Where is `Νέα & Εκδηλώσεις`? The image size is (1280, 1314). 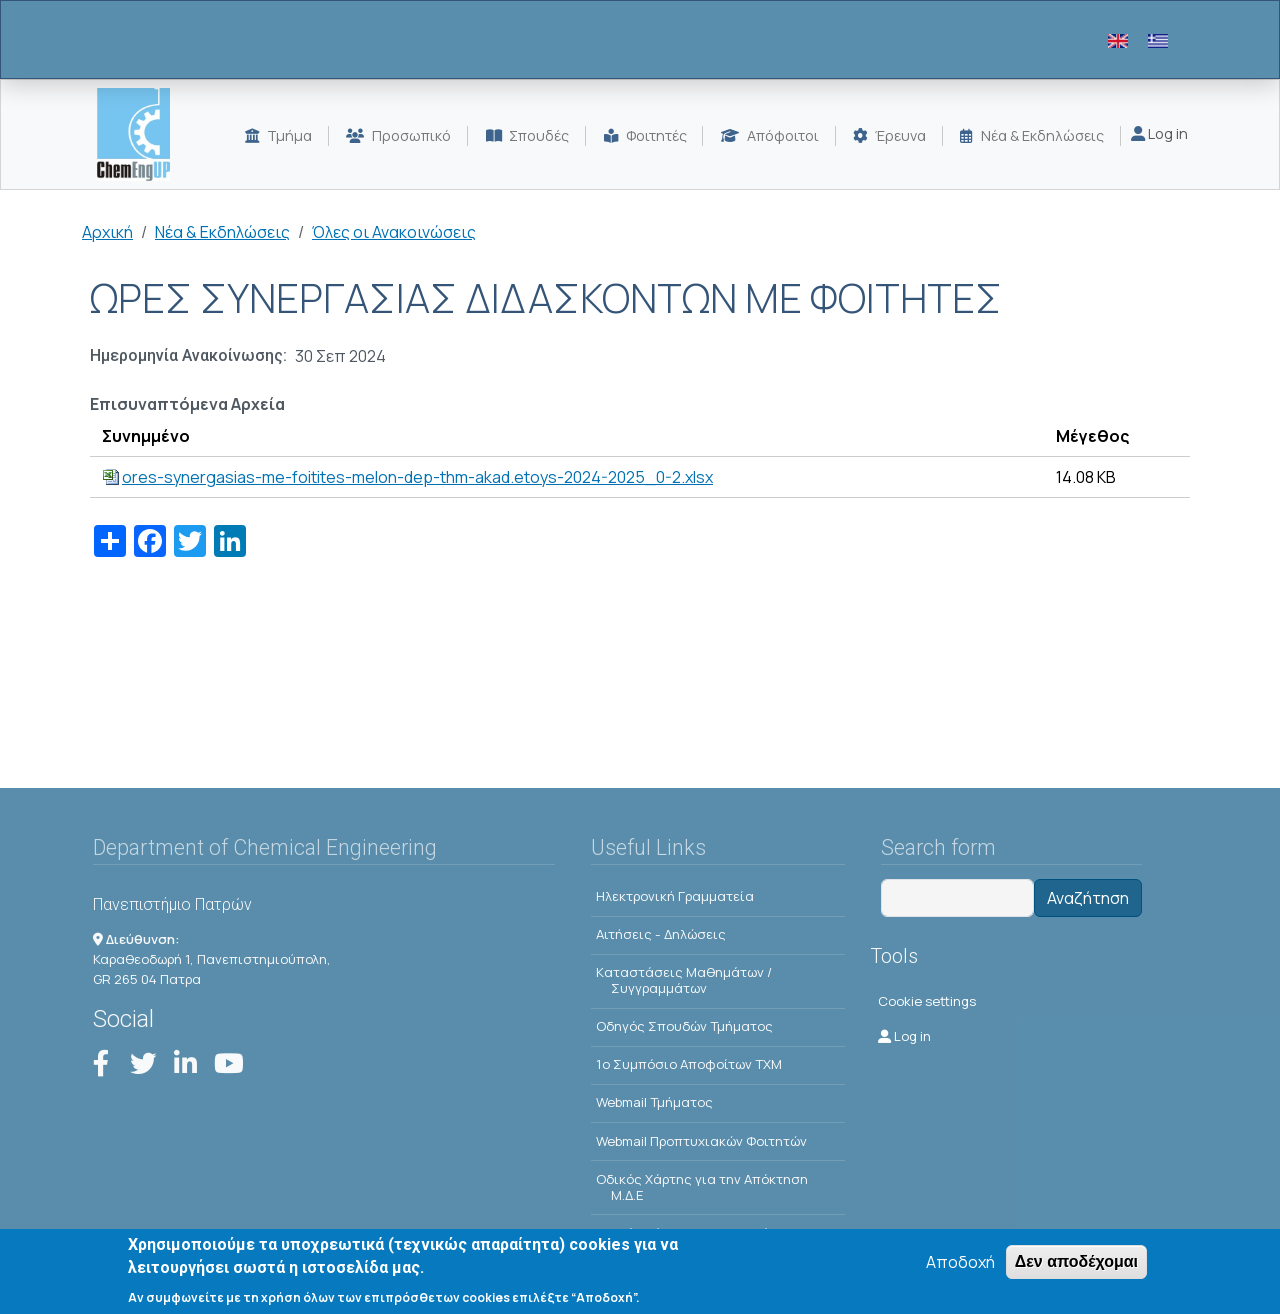
Νέα & Εκδηλώσεις is located at coordinates (222, 232).